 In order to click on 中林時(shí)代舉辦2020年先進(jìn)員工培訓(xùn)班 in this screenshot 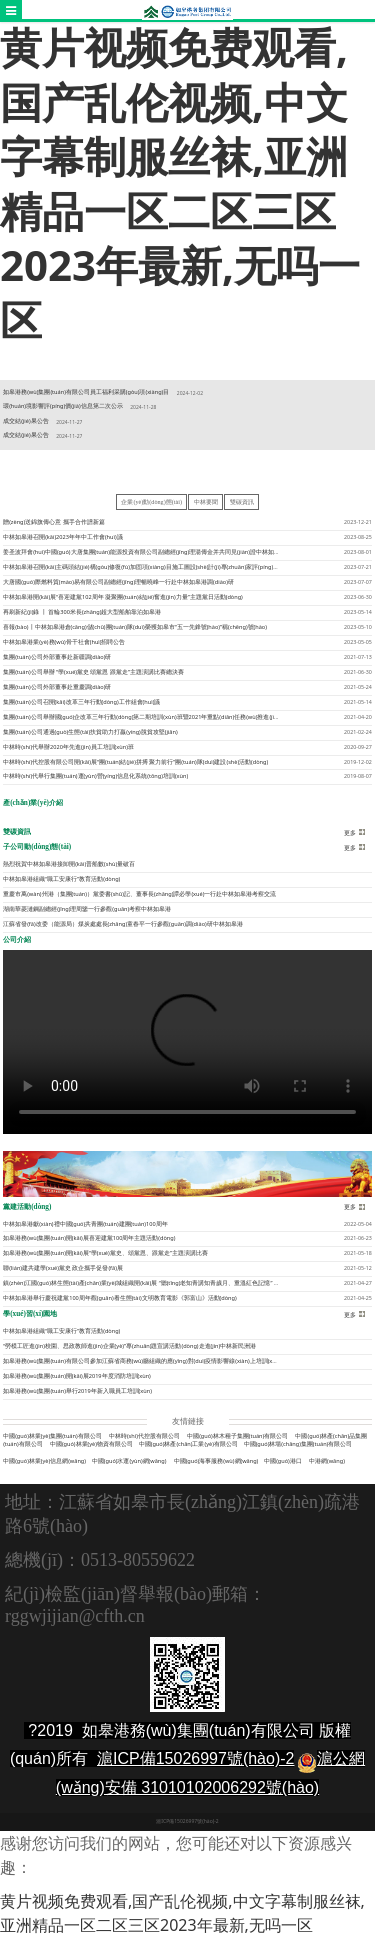, I will do `click(68, 747)`.